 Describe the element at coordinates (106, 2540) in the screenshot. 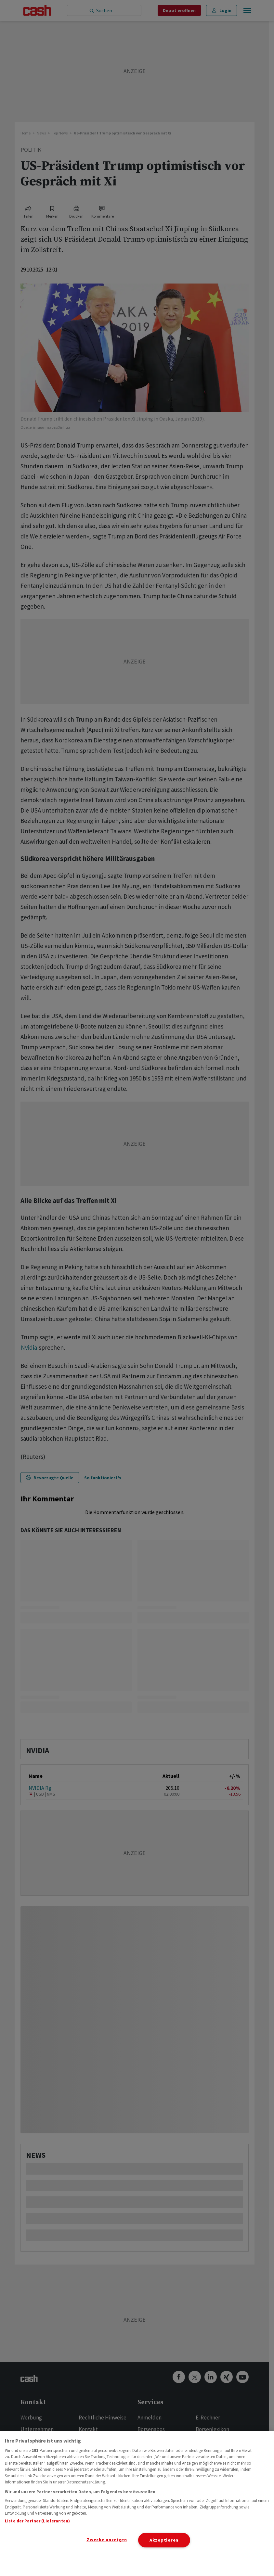

I see `Zwecke anzeigen [Zwecke anzeigen, Öffnet das Einstellungscenter-Dialogfeld]` at that location.